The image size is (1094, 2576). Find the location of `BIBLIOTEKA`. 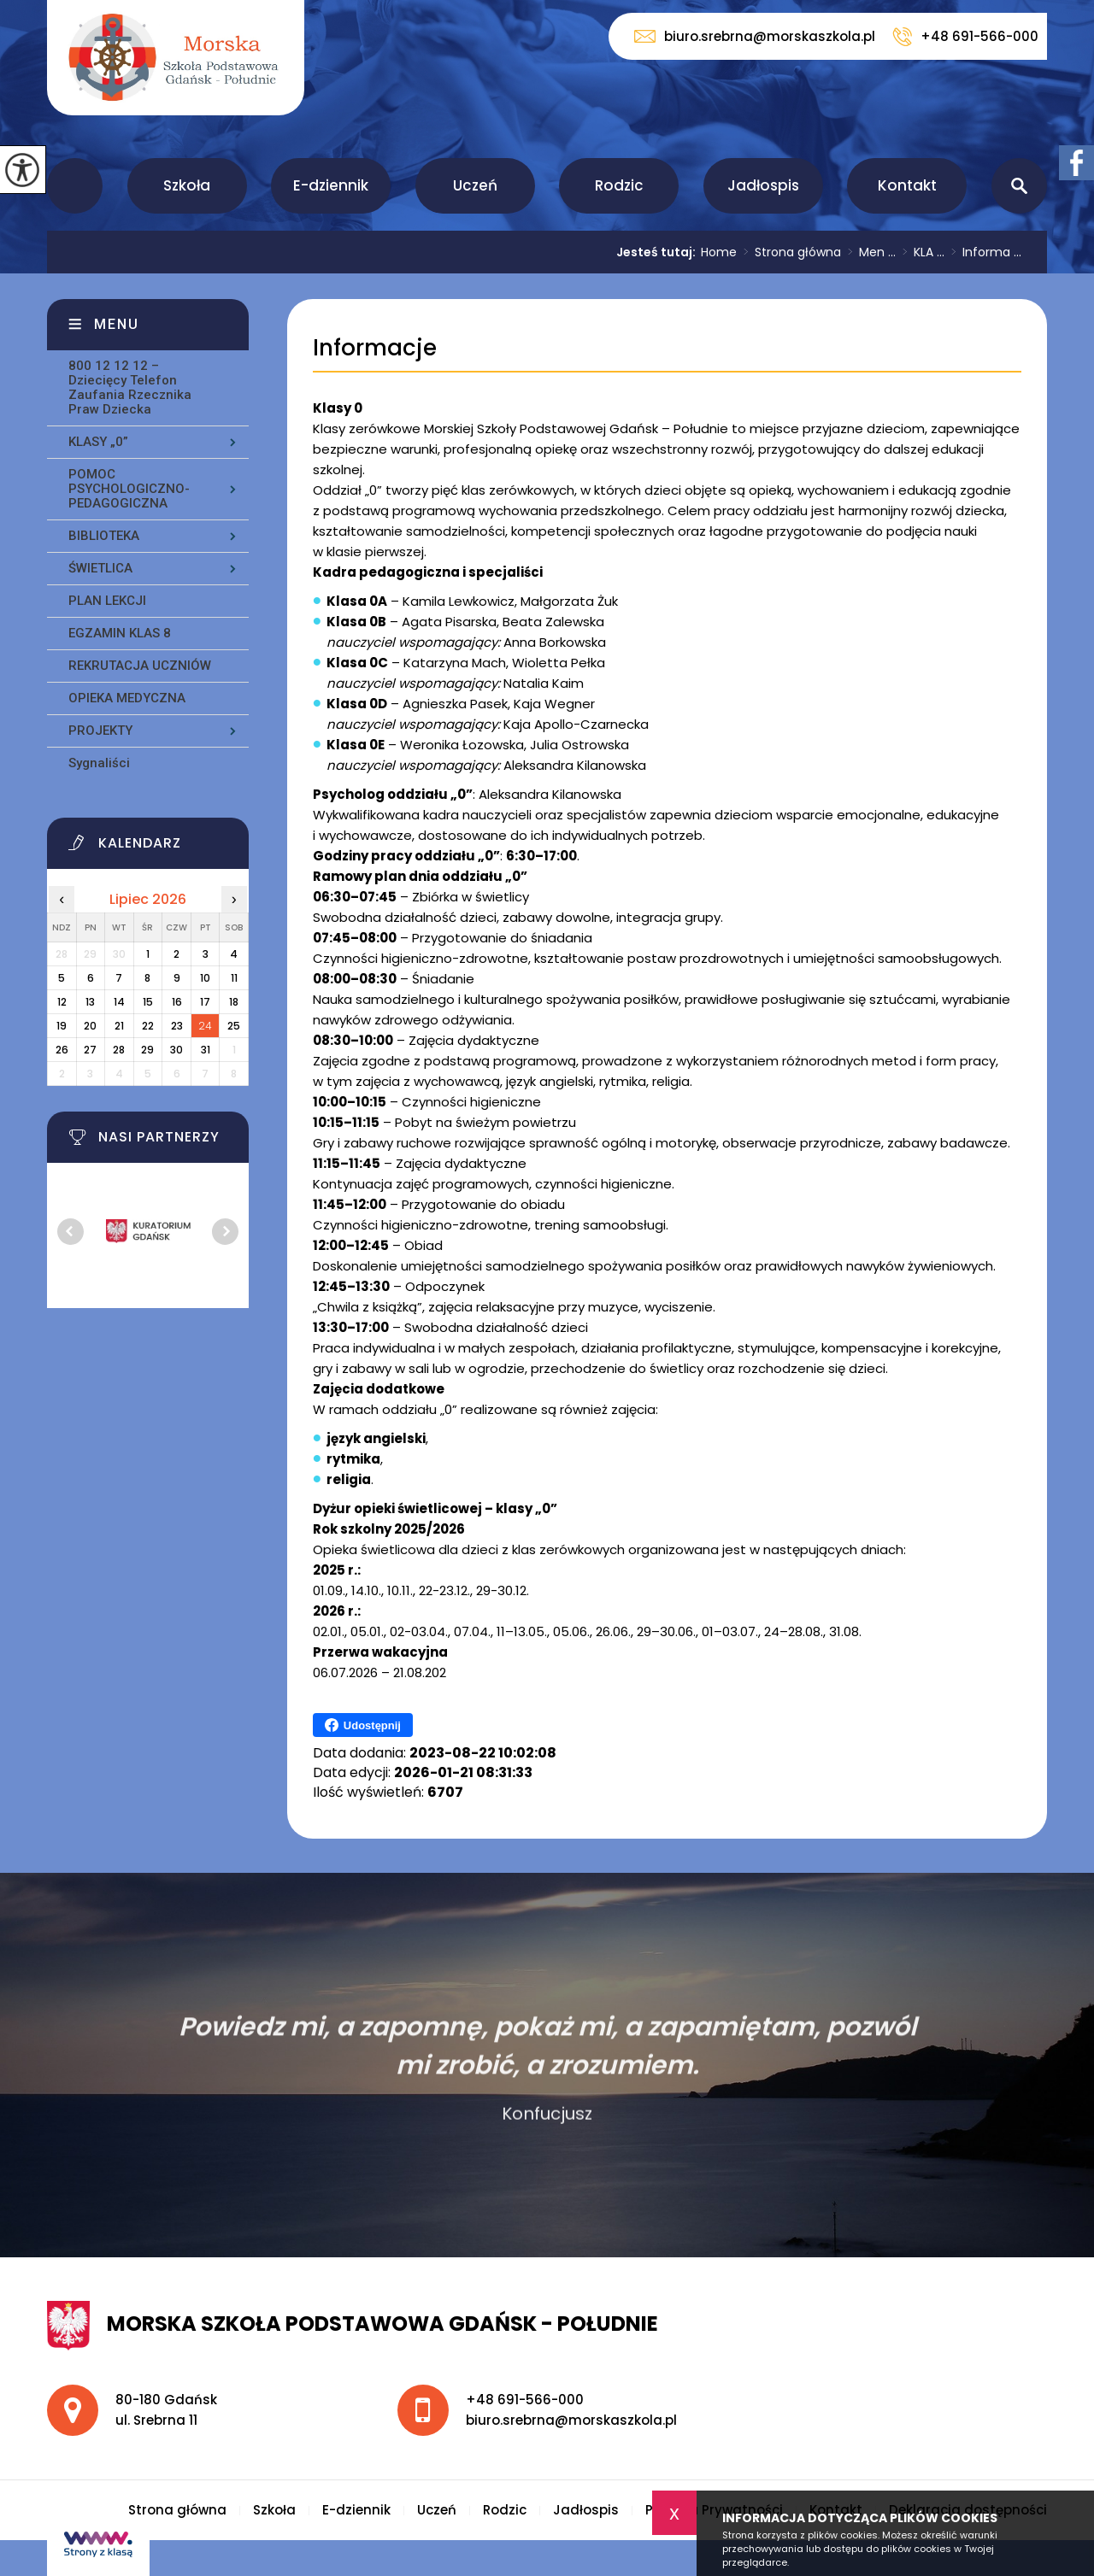

BIBLIOTEKA is located at coordinates (103, 535).